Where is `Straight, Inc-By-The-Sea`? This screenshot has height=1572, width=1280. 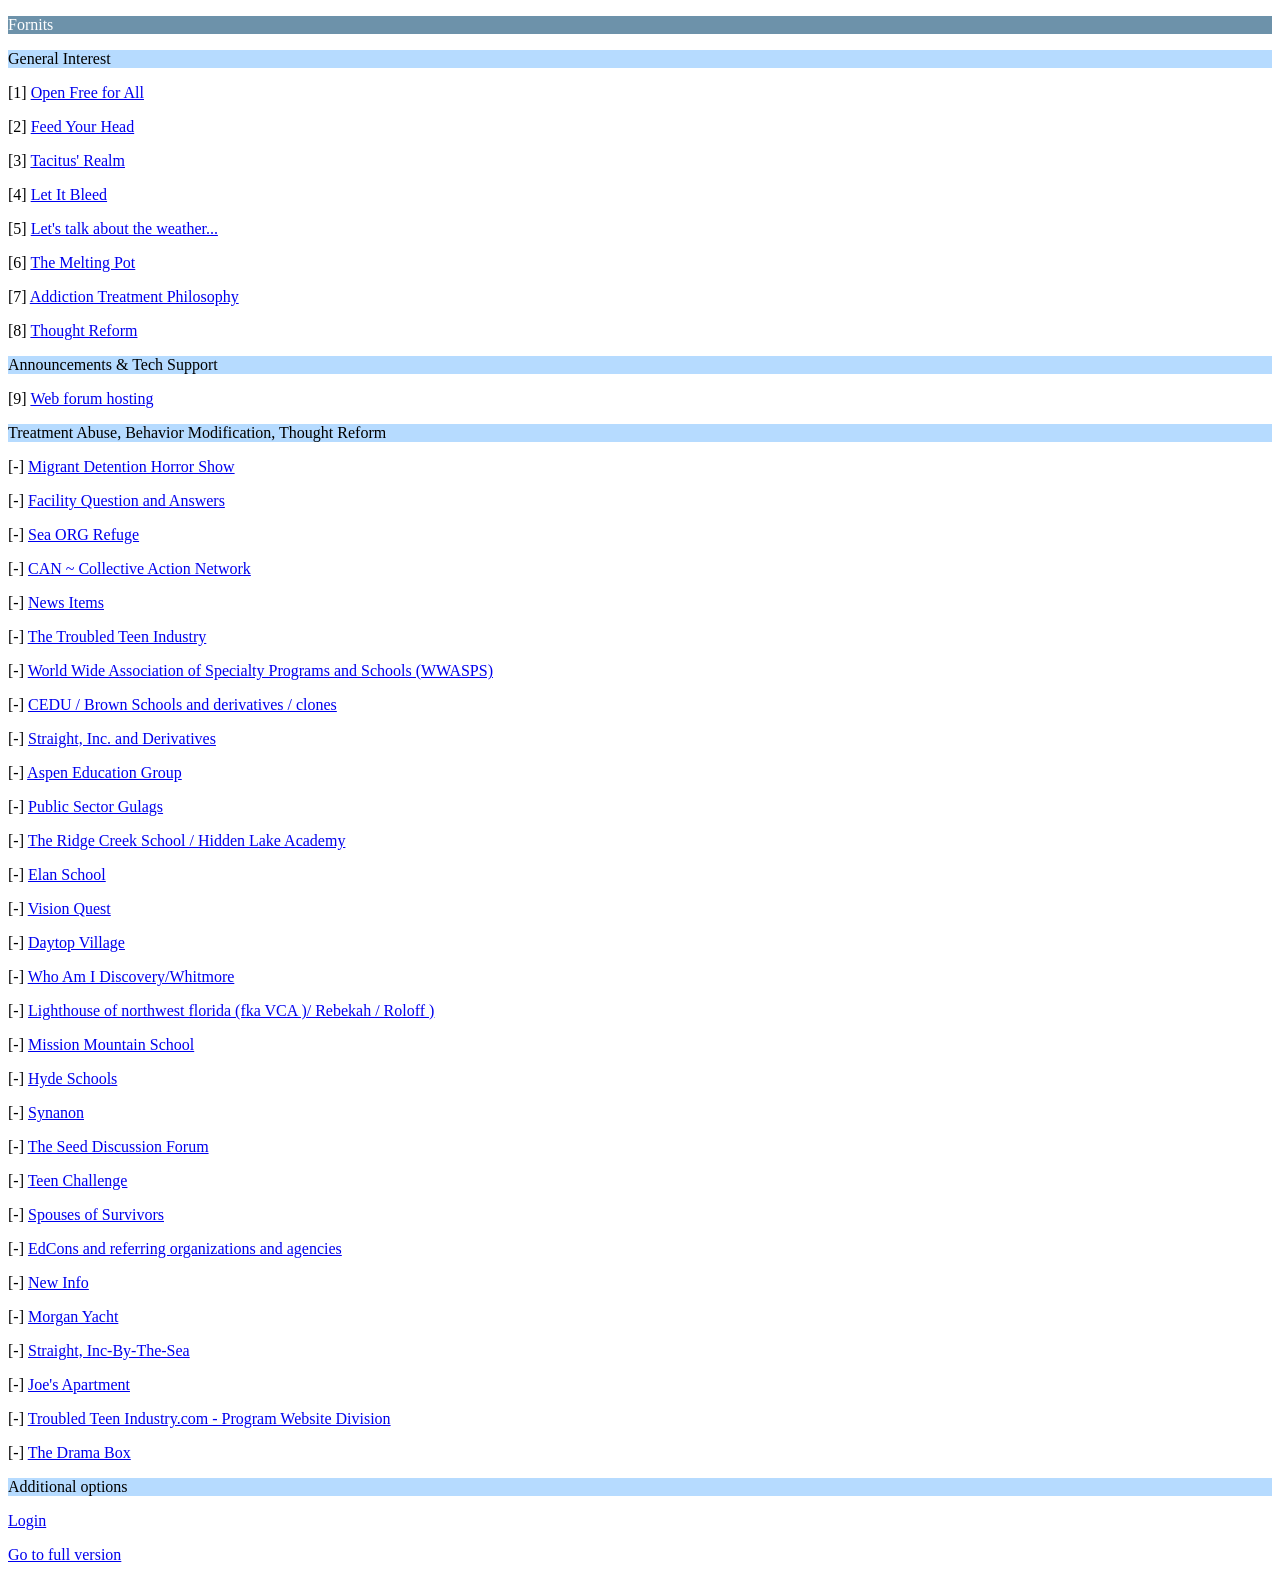
Straight, Inc-By-The-Sea is located at coordinates (109, 1350).